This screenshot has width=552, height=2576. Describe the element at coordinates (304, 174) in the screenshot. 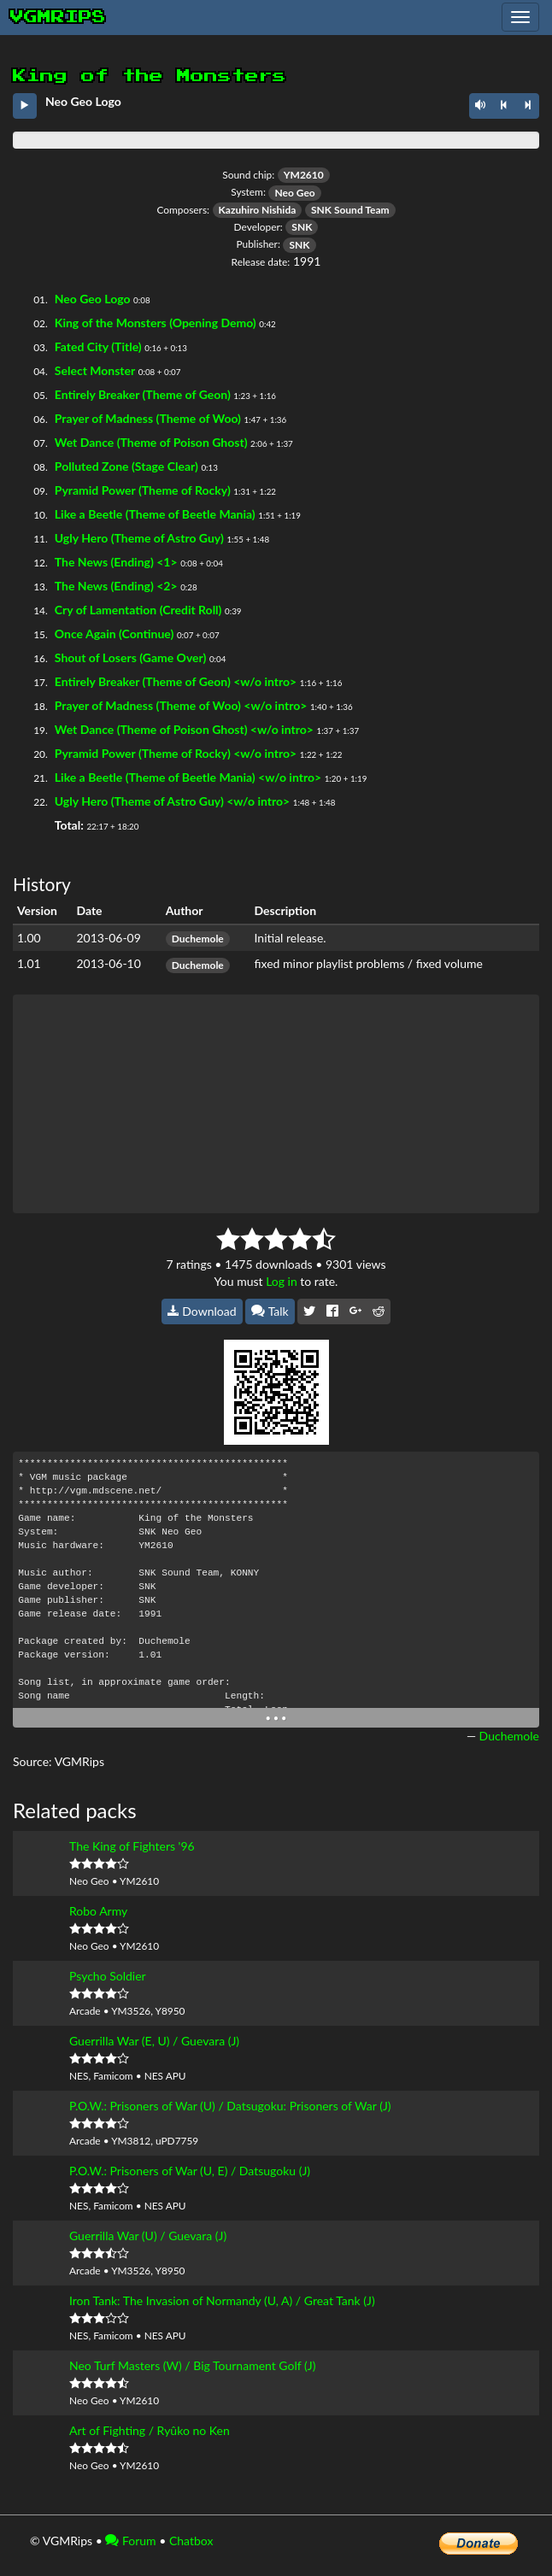

I see `YM2610` at that location.